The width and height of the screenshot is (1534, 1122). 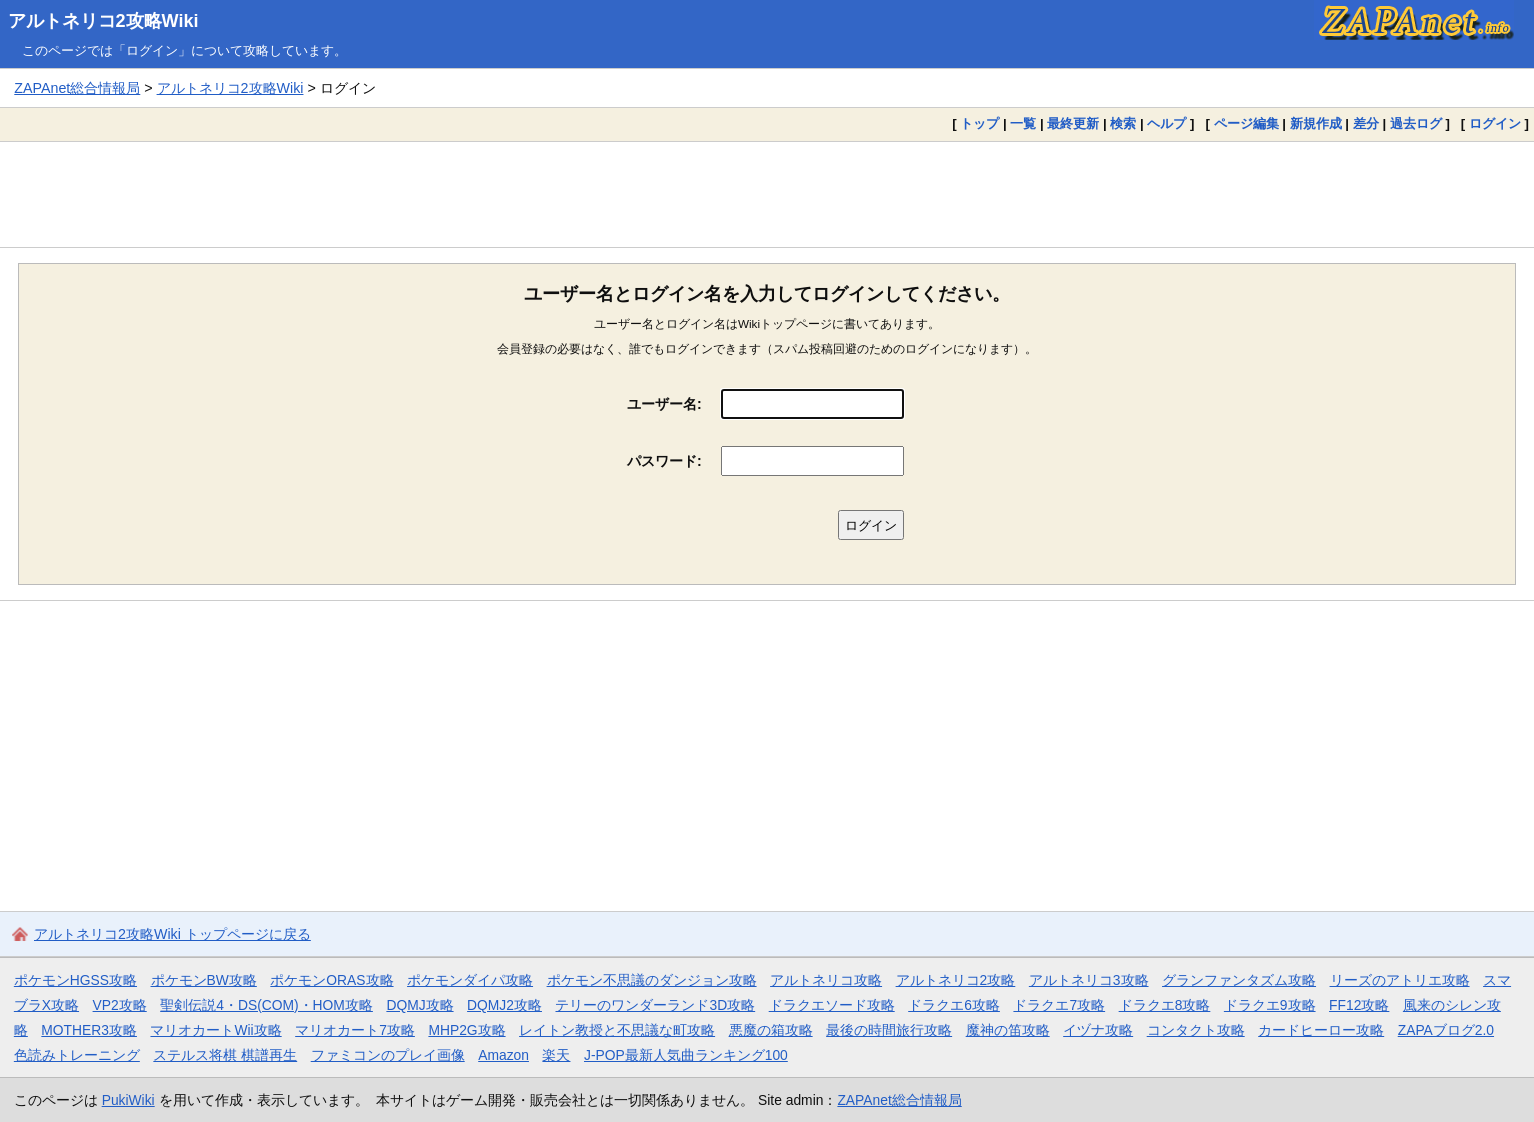 What do you see at coordinates (1008, 1030) in the screenshot?
I see `魔神の笛攻略` at bounding box center [1008, 1030].